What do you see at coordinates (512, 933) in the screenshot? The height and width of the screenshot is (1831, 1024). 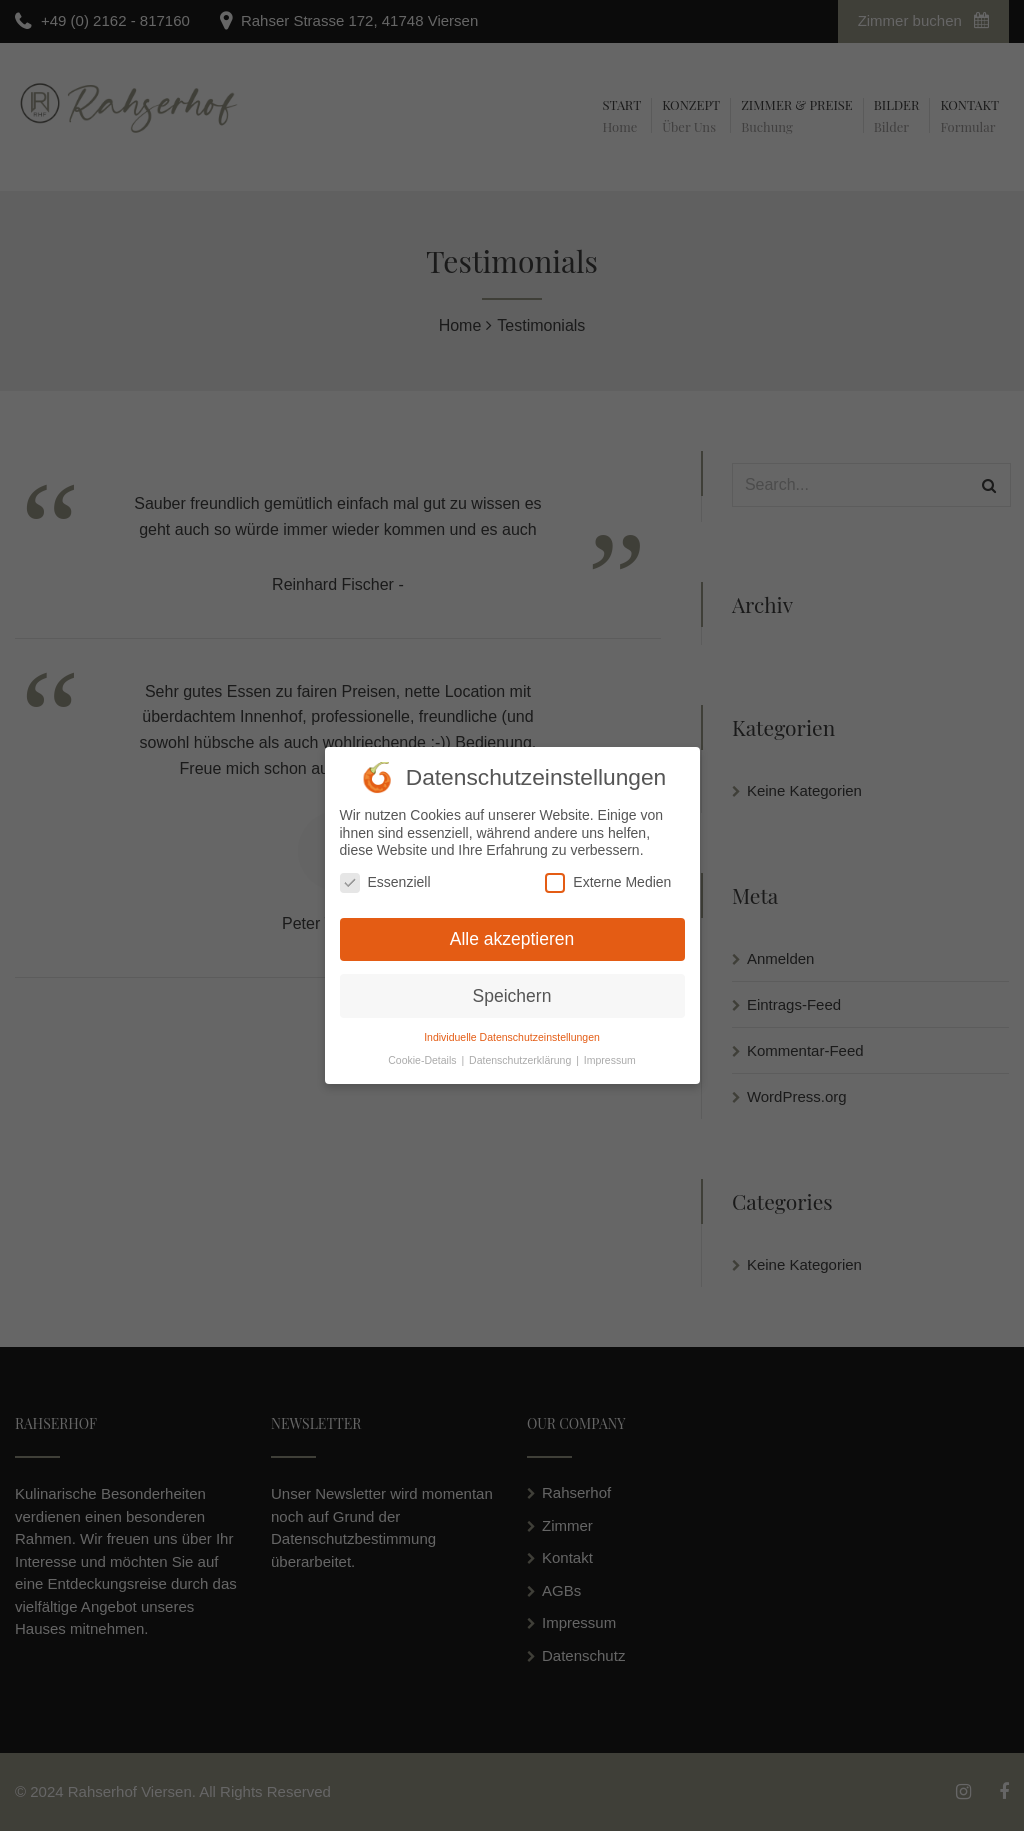 I see `Alle akzeptieren [button]` at bounding box center [512, 933].